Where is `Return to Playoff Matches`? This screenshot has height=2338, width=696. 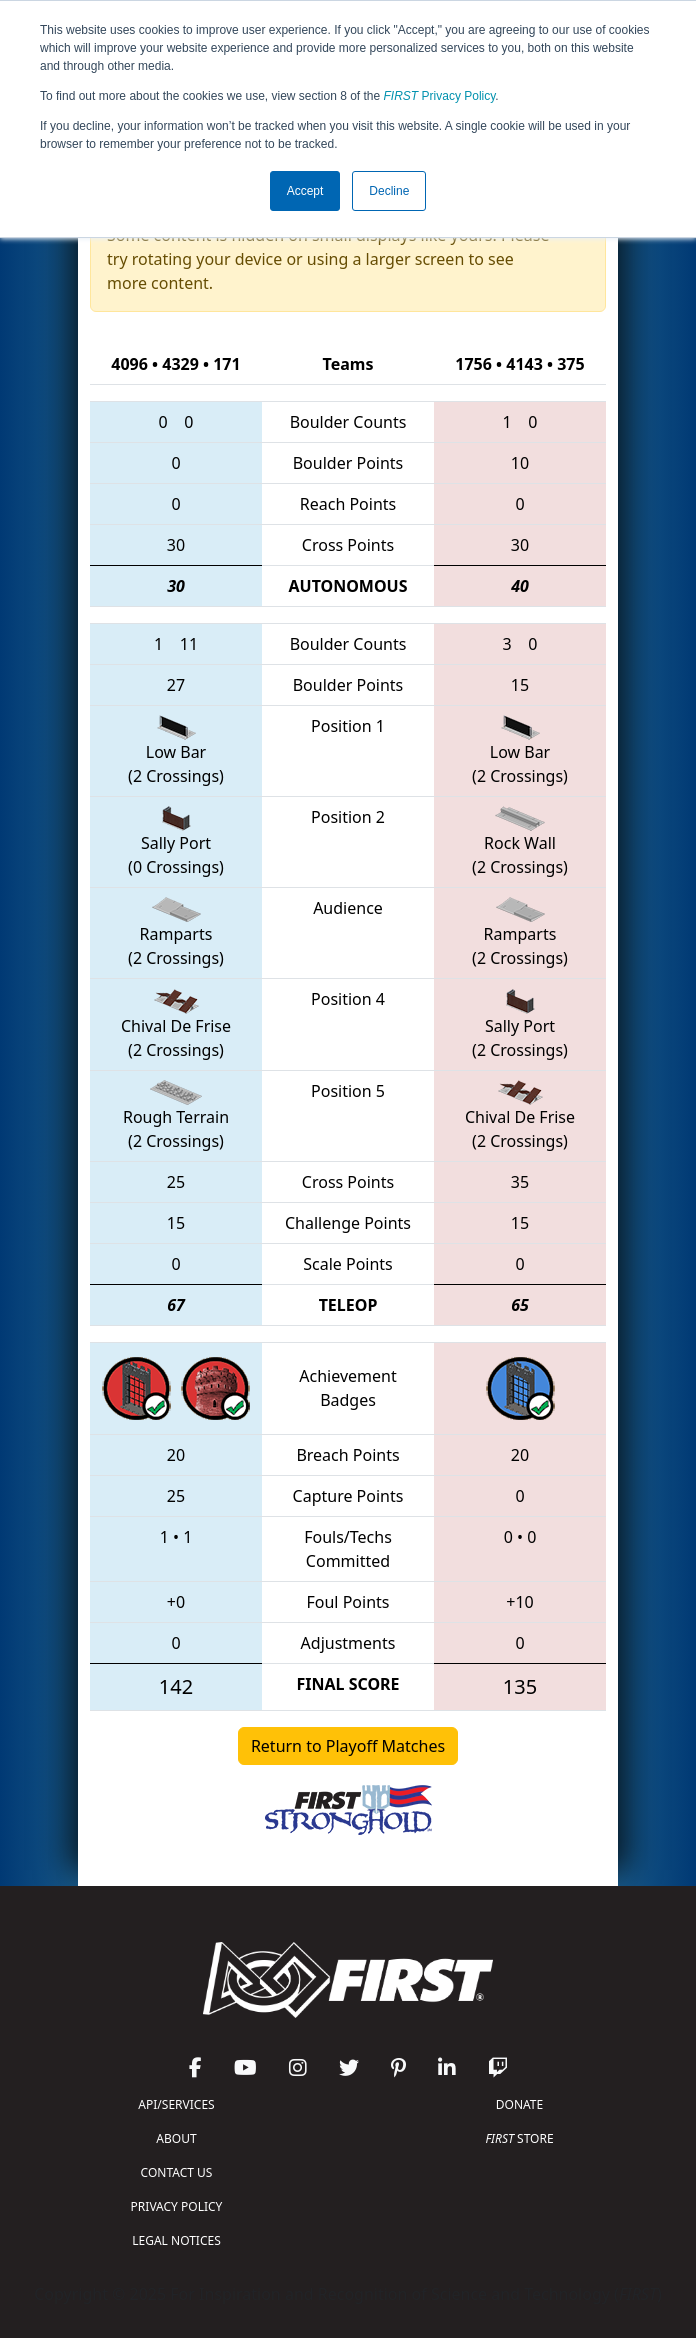
Return to Playoff Matches is located at coordinates (348, 1746).